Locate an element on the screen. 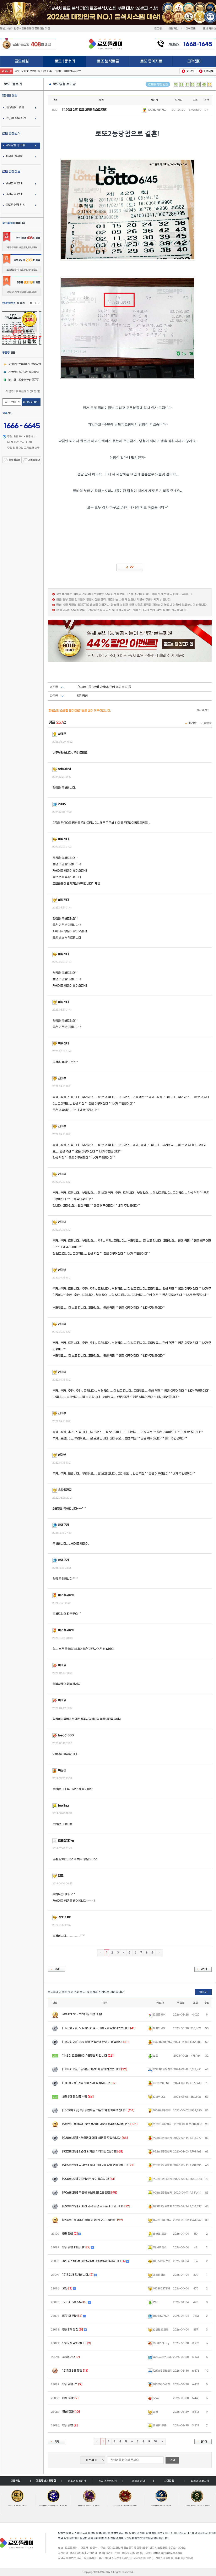 The image size is (216, 2576). 1:1 상담문의 is located at coordinates (14, 459).